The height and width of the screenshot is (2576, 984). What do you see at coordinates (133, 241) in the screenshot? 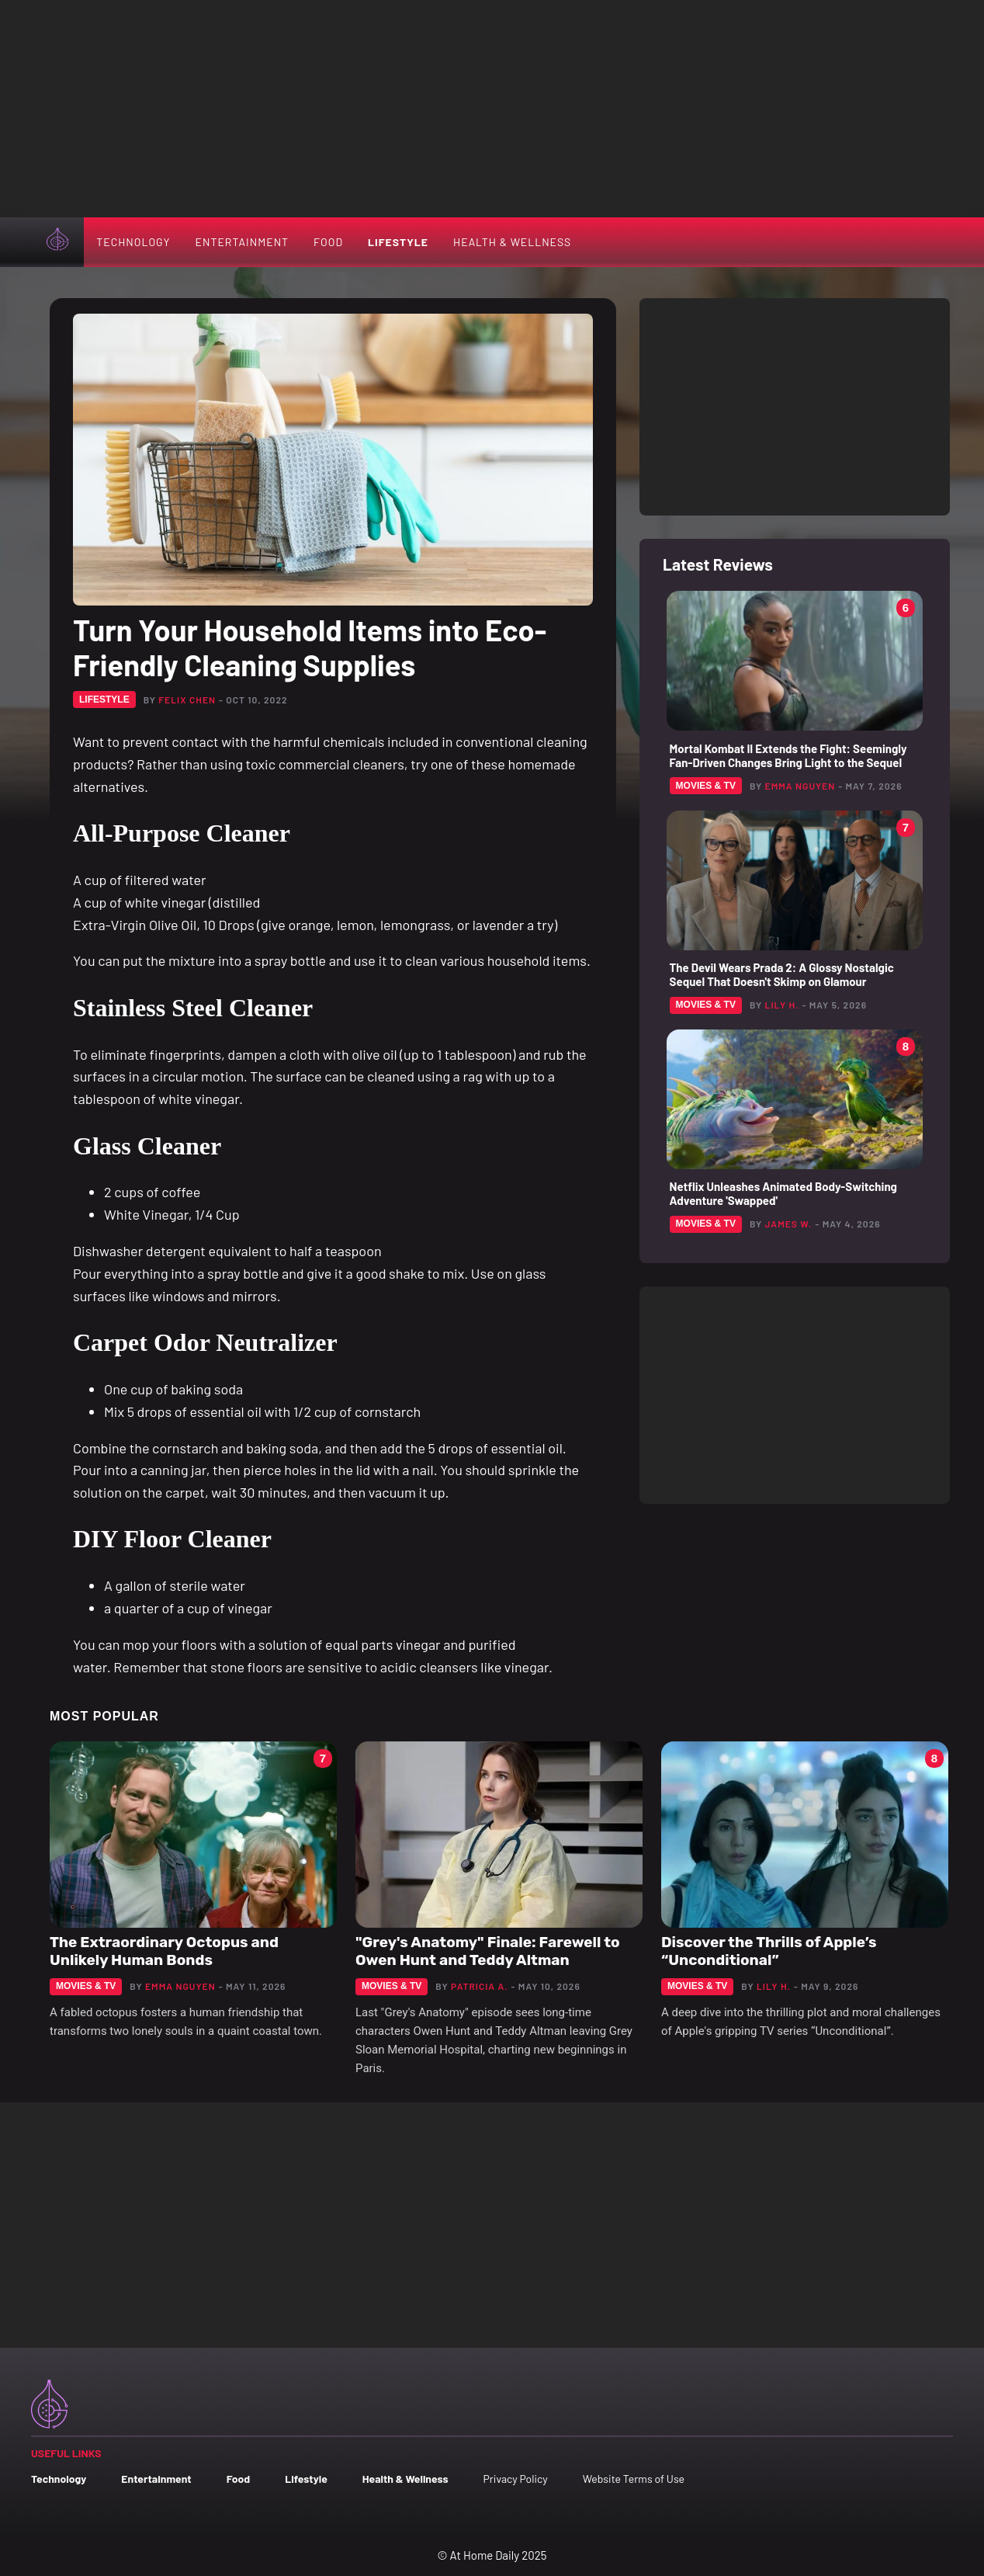
I see `Technology` at bounding box center [133, 241].